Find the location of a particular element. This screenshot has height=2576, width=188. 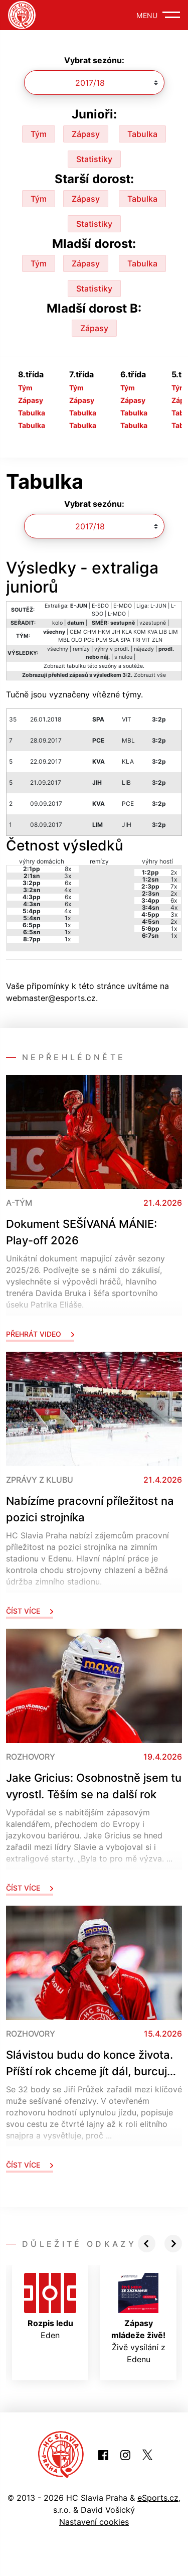

MBL is located at coordinates (64, 640).